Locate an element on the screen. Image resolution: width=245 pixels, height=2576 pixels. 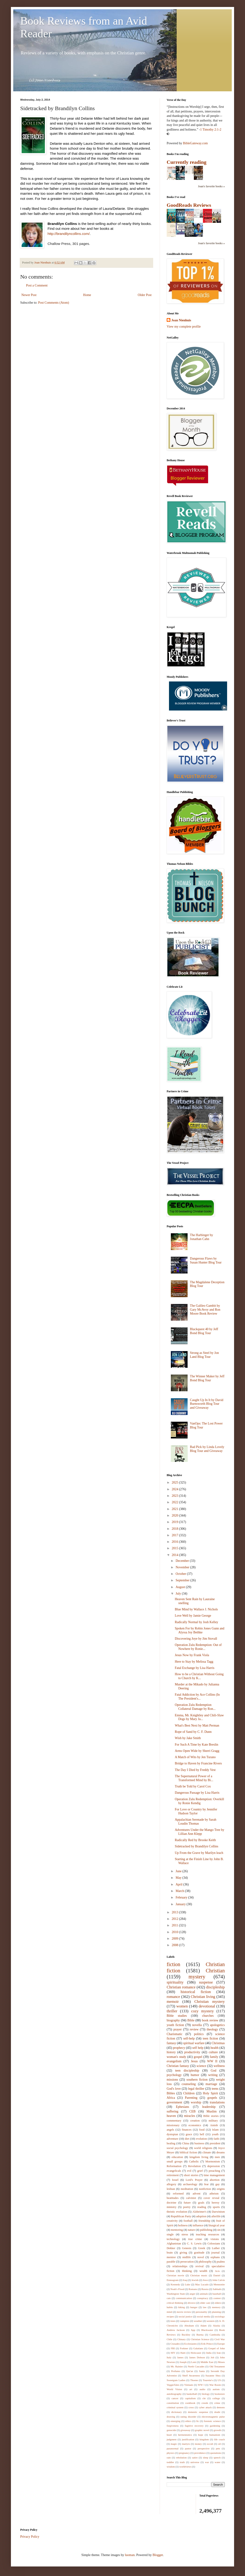
Chile is located at coordinates (169, 2339).